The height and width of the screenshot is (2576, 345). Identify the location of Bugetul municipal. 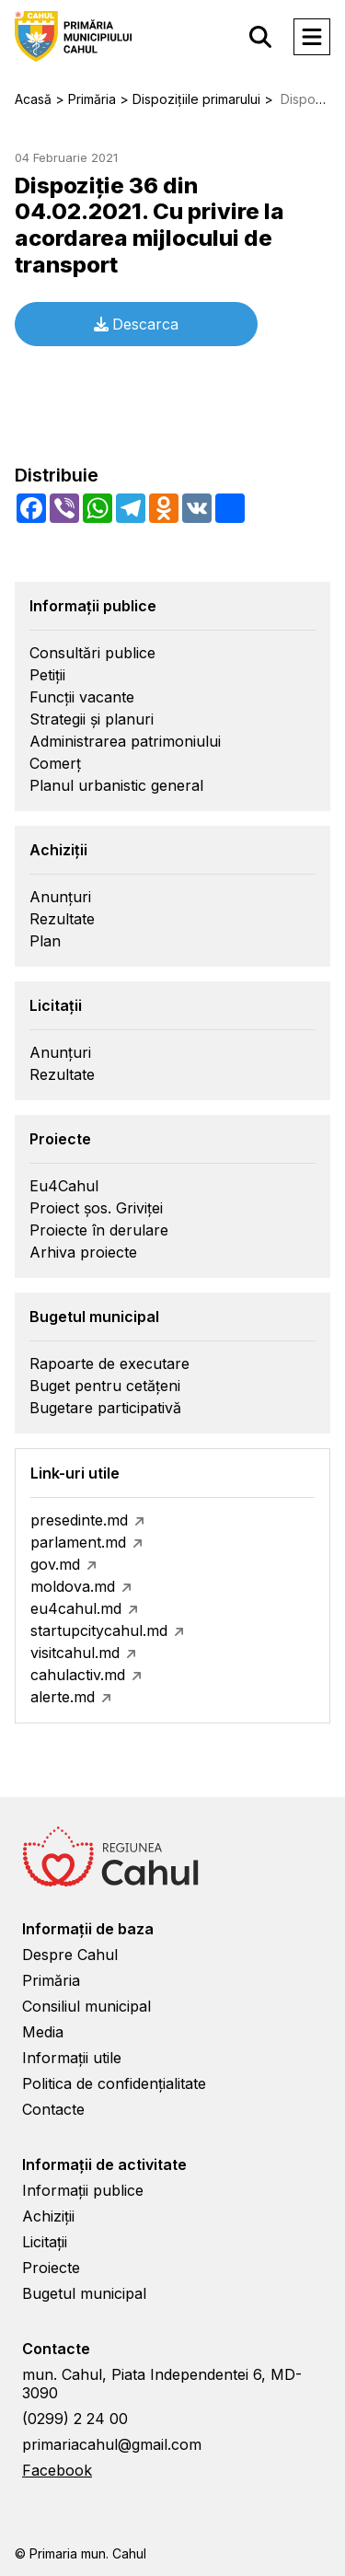
(84, 2293).